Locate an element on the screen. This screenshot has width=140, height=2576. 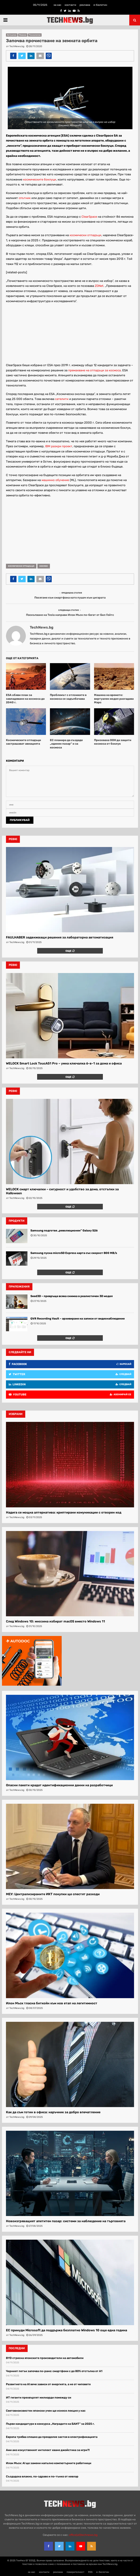
Ами ако изкуственият интелект хване джойстика за игри?! is located at coordinates (48, 2450).